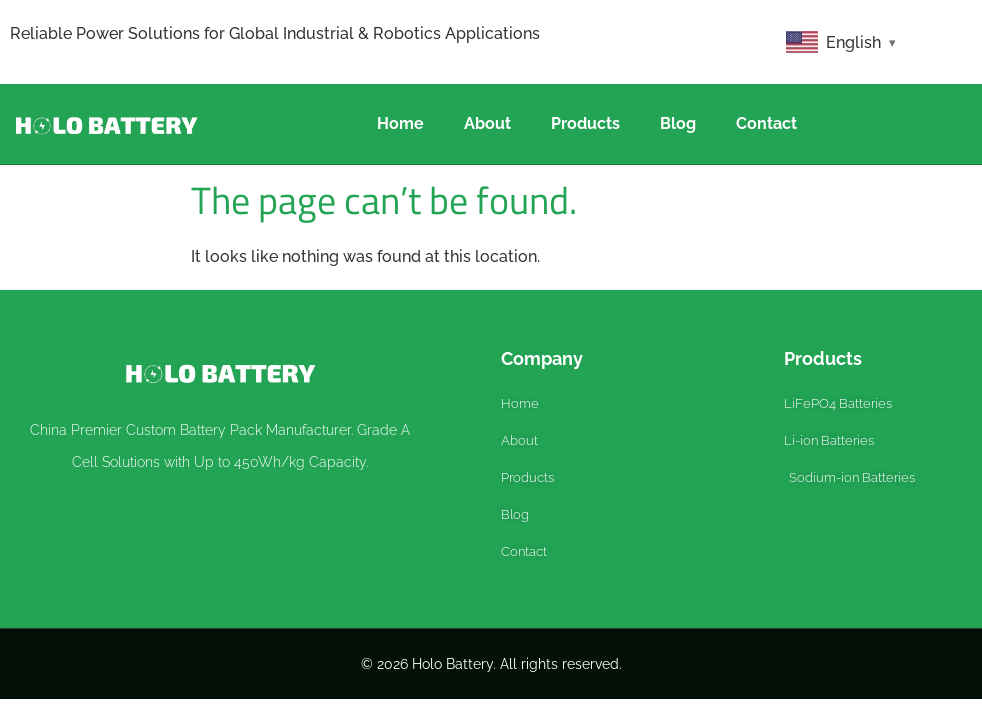 The height and width of the screenshot is (720, 982). Describe the element at coordinates (585, 123) in the screenshot. I see `Products` at that location.